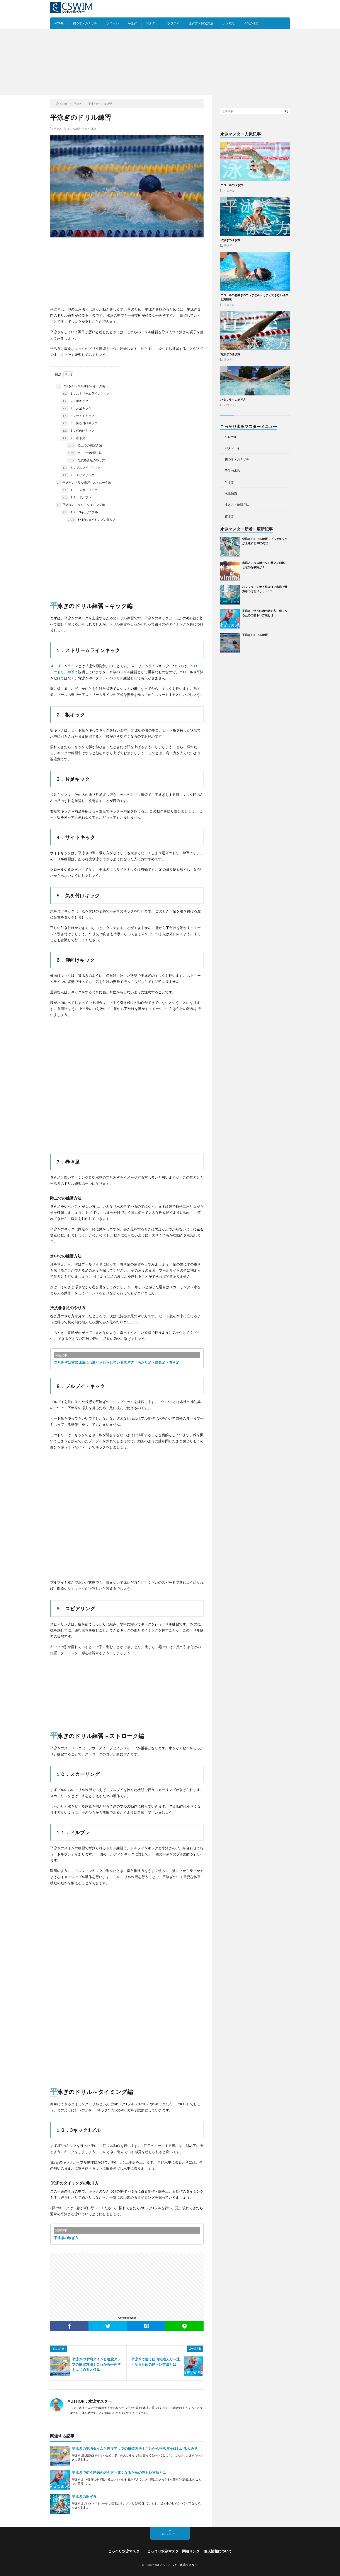 The image size is (340, 2576). Describe the element at coordinates (84, 453) in the screenshot. I see `水中での練習方法` at that location.